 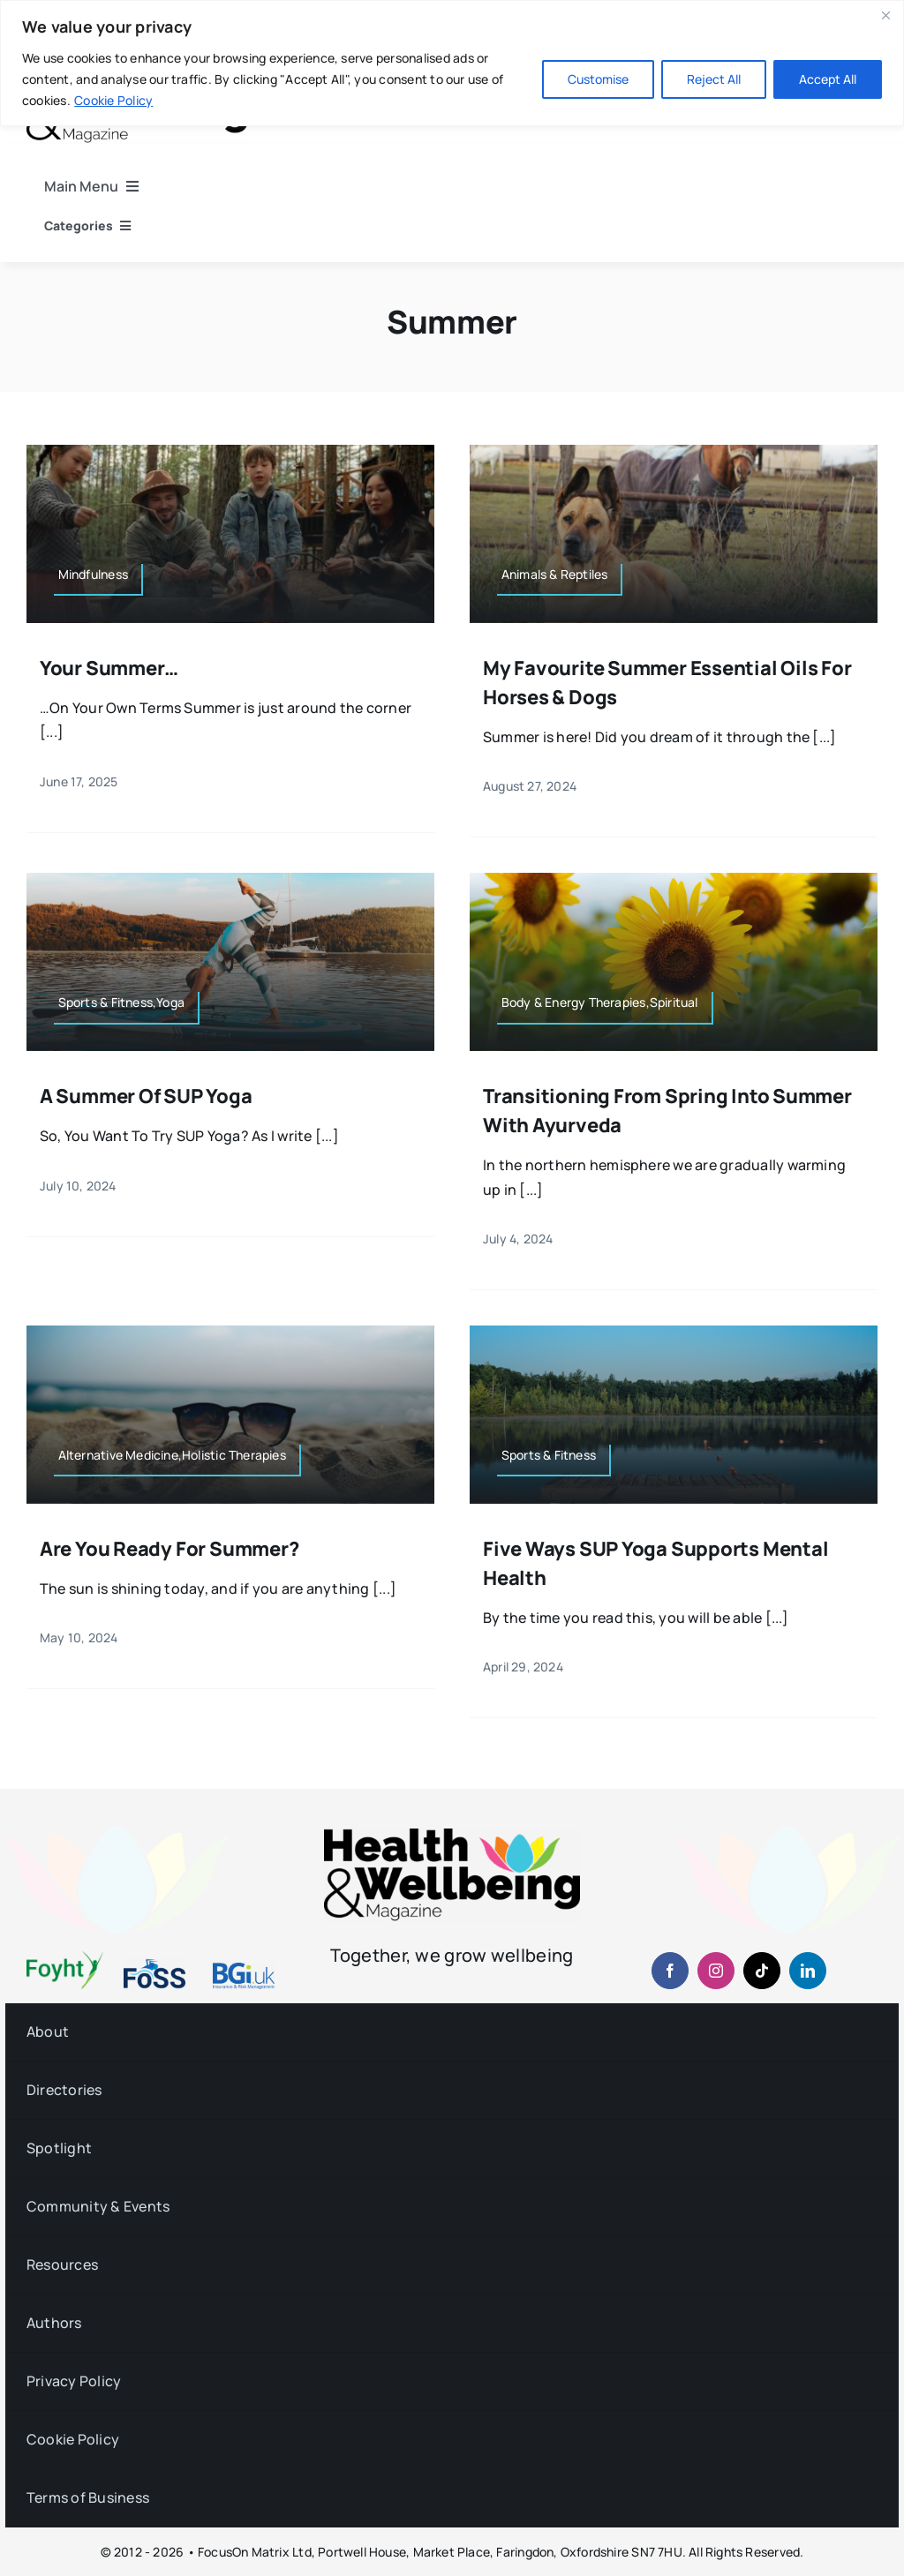 I want to click on Accept All, so click(x=827, y=79).